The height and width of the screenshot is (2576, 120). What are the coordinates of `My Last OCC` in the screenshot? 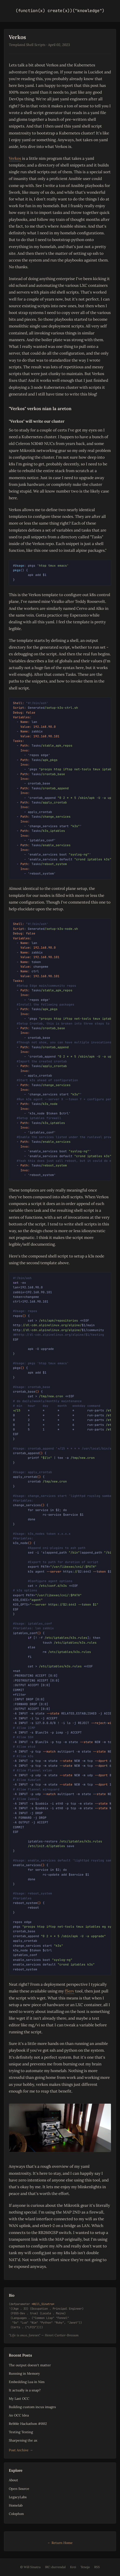 It's located at (19, 2398).